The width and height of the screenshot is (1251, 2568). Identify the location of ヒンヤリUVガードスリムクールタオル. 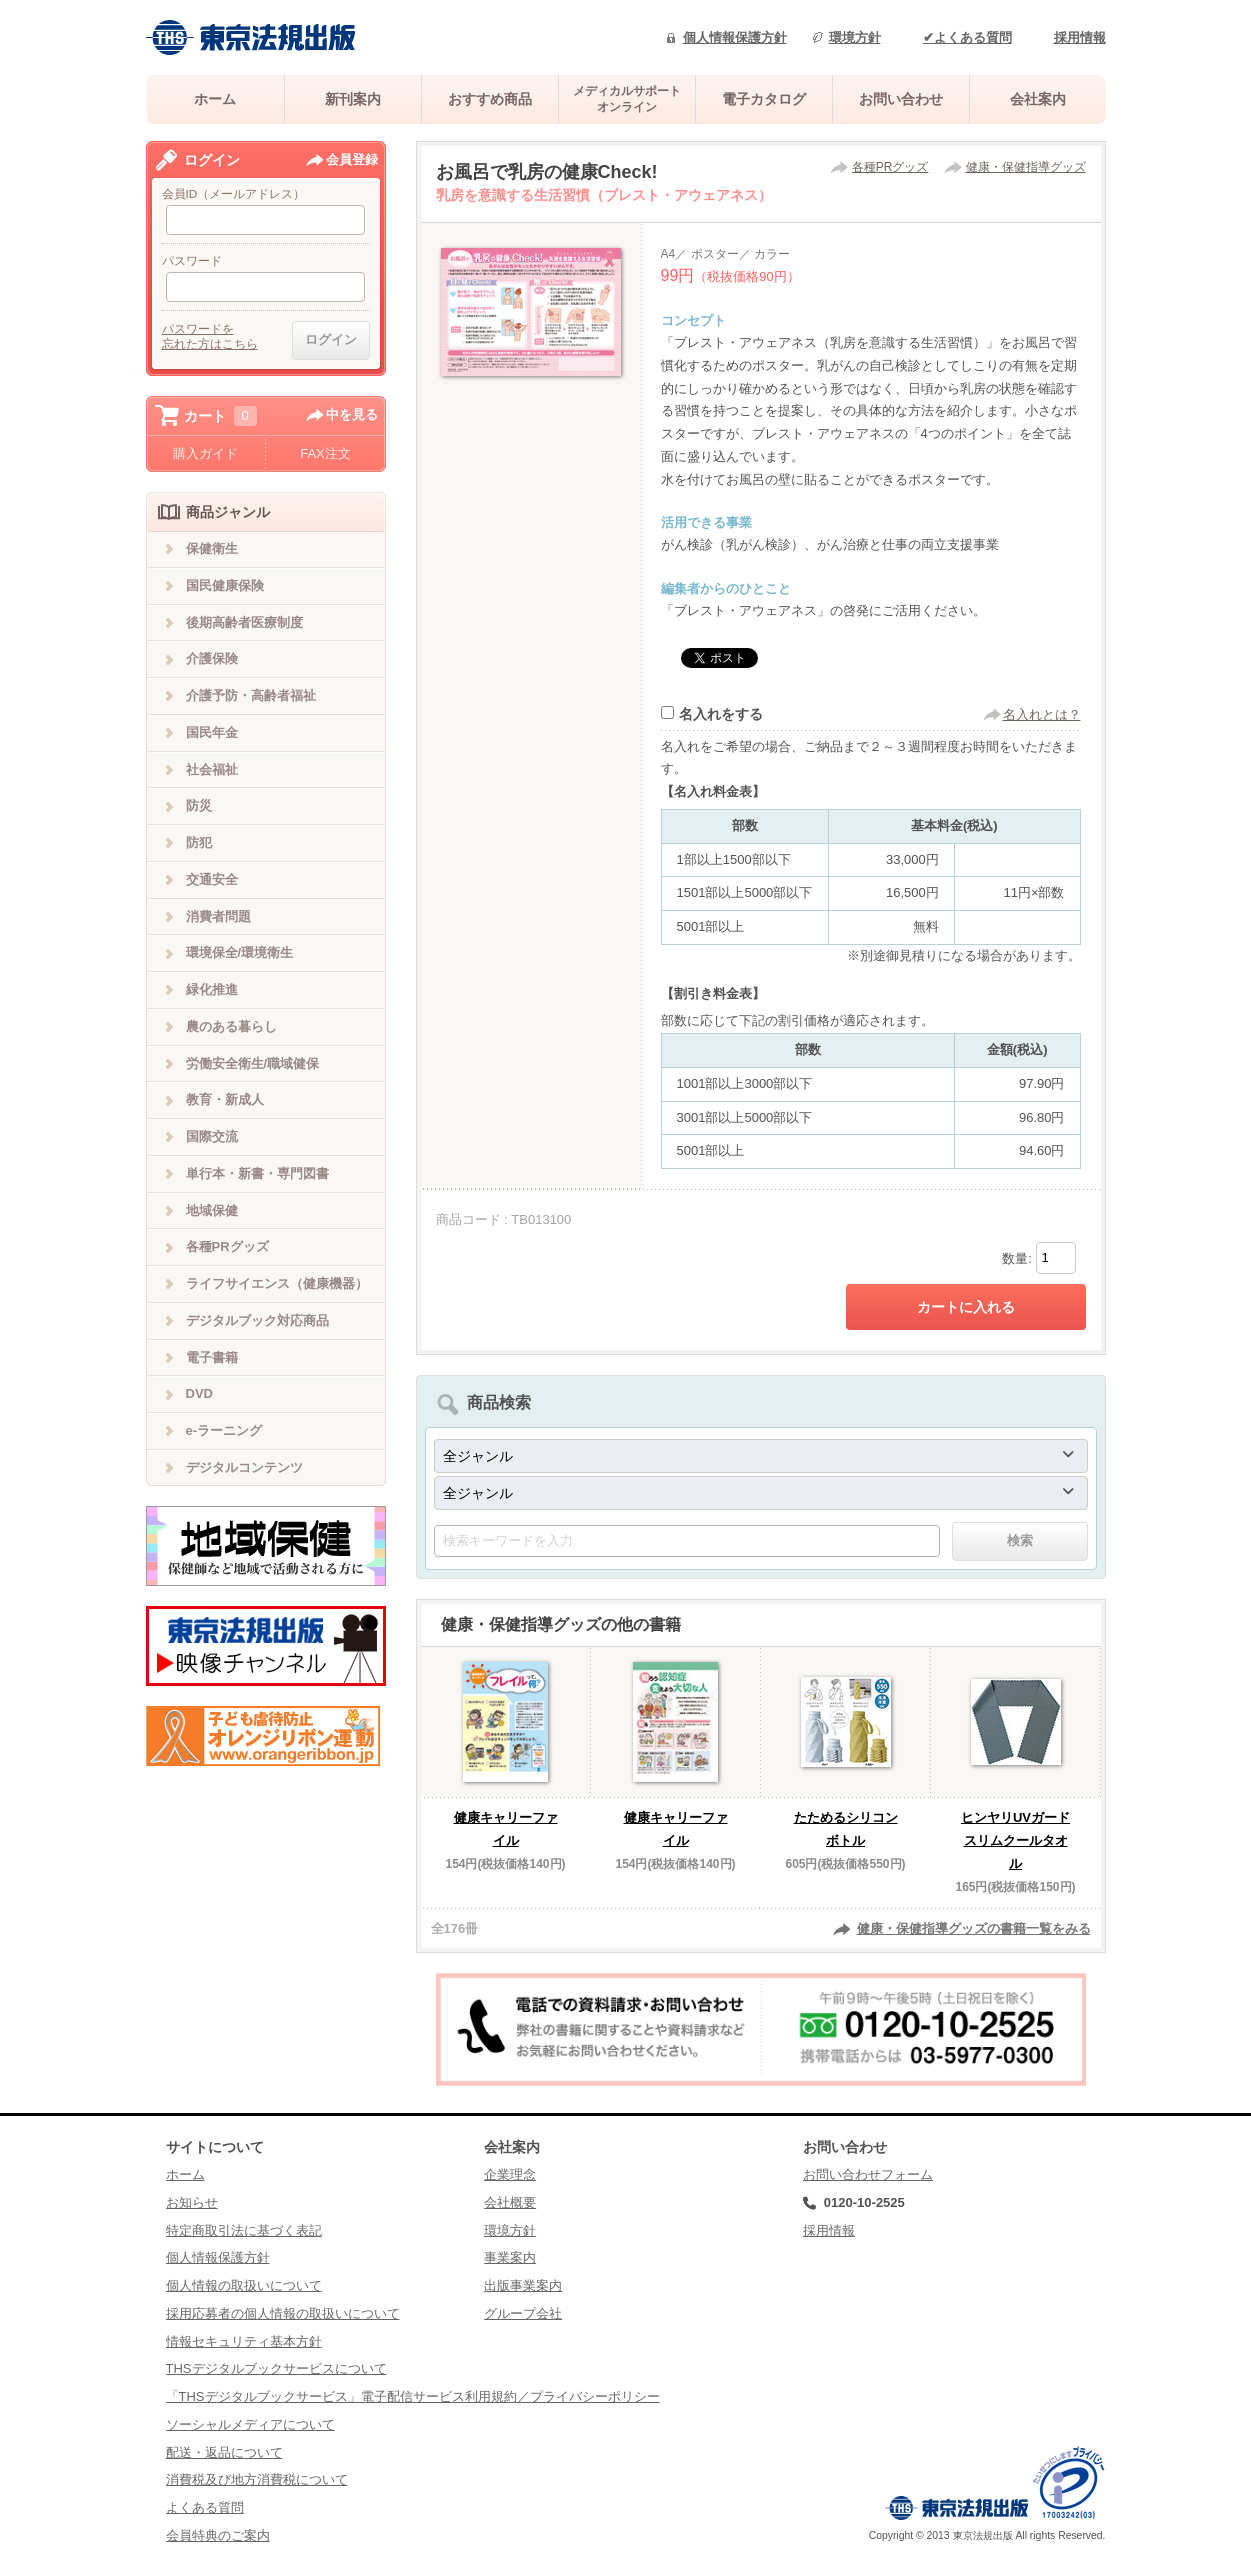
(1015, 1840).